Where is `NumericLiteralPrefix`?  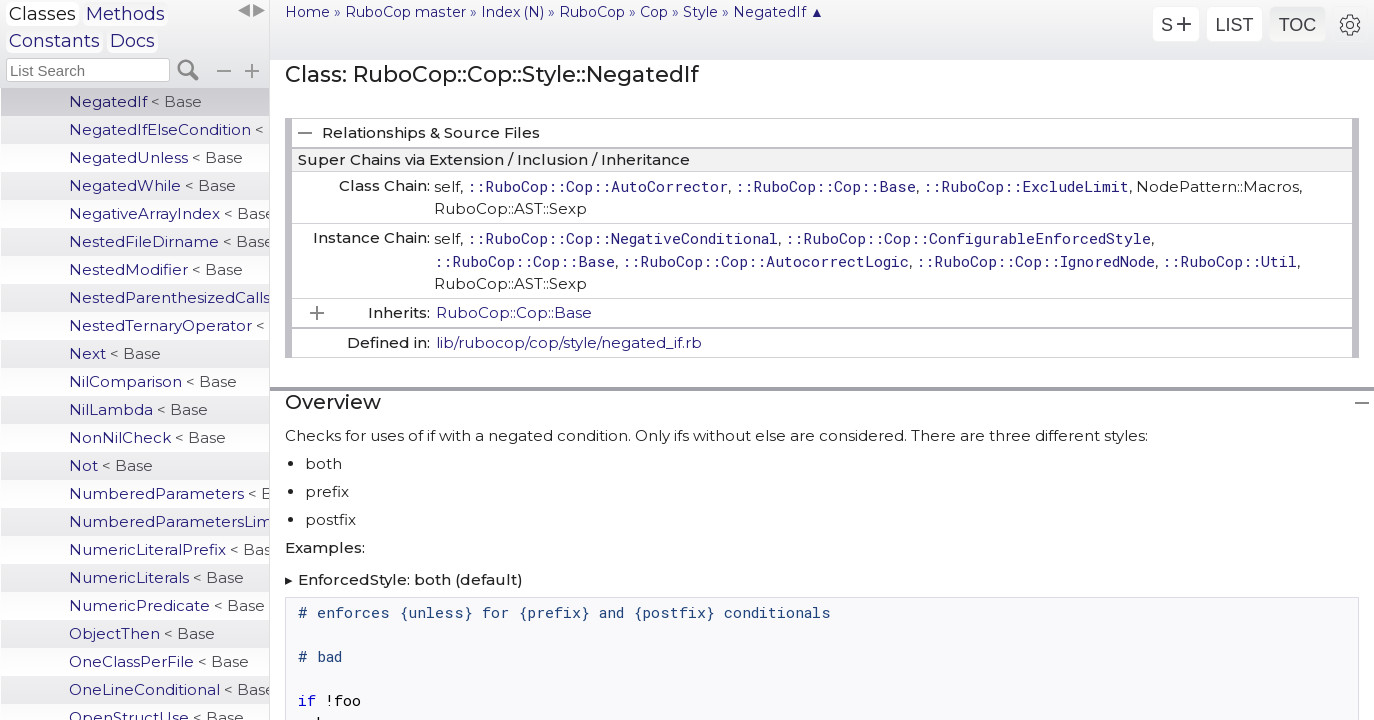
NumericLiteralPrefix is located at coordinates (169, 549).